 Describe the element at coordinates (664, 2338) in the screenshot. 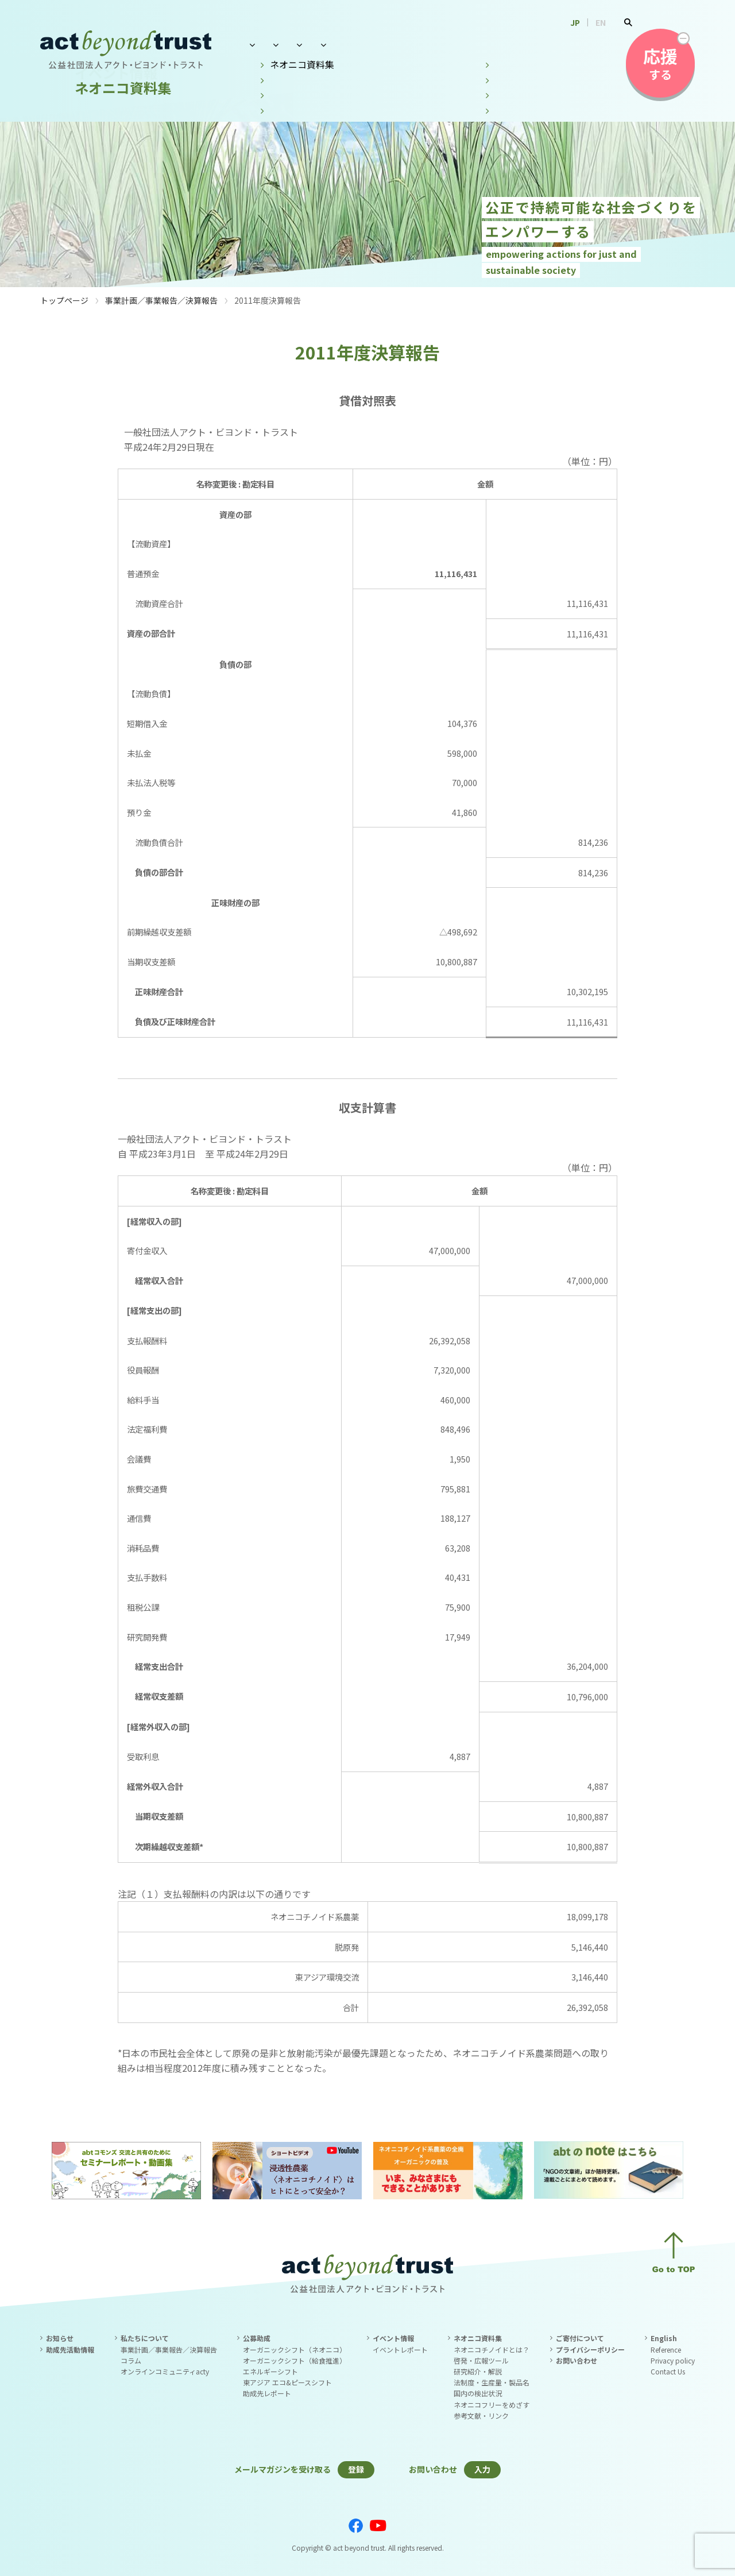

I see `English` at that location.